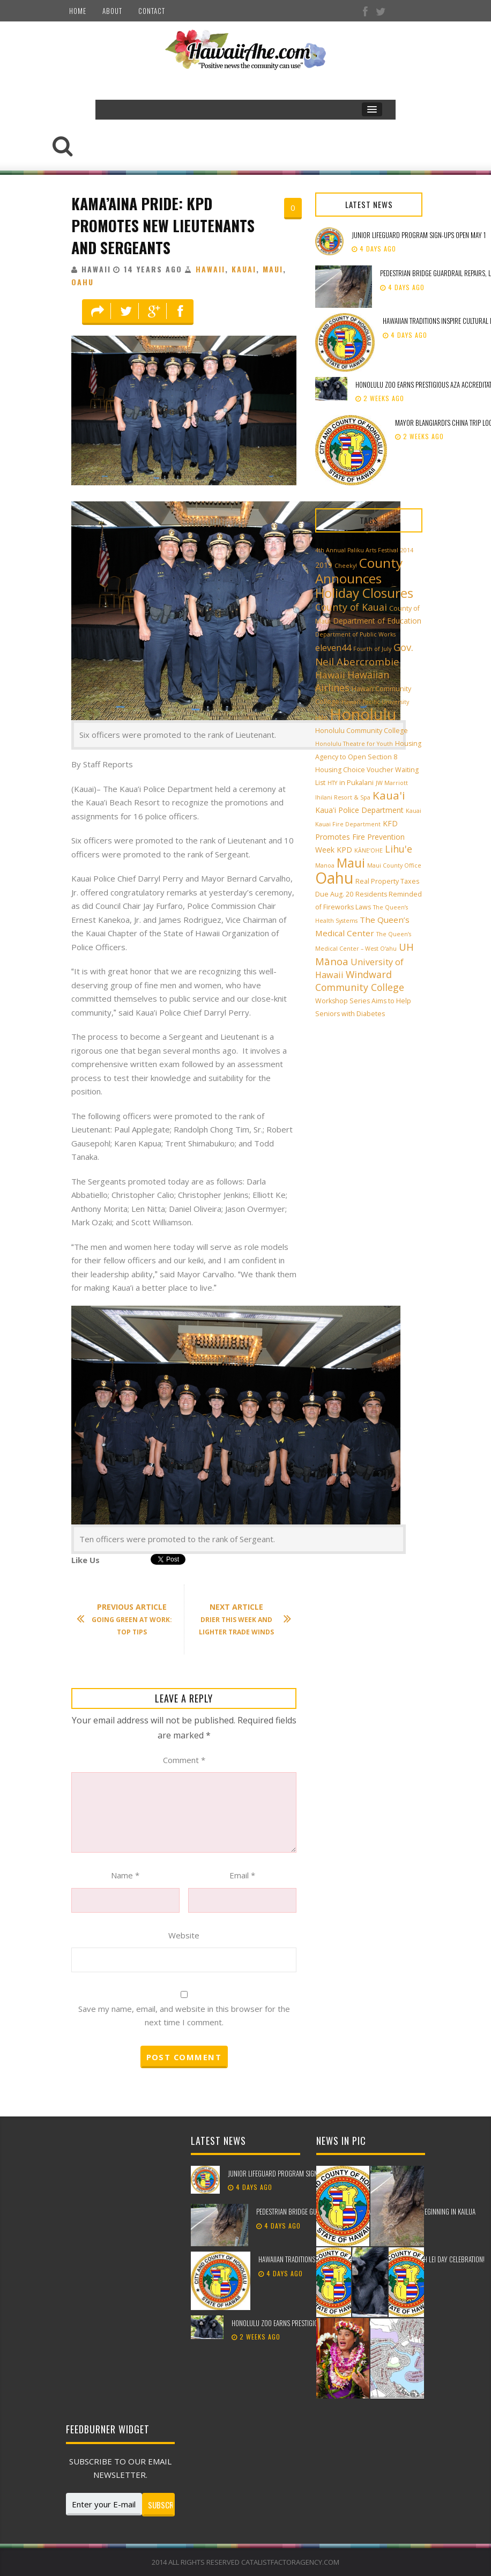 This screenshot has width=491, height=2576. What do you see at coordinates (359, 981) in the screenshot?
I see `Windward Community College [Windward Community College (8 items)]` at bounding box center [359, 981].